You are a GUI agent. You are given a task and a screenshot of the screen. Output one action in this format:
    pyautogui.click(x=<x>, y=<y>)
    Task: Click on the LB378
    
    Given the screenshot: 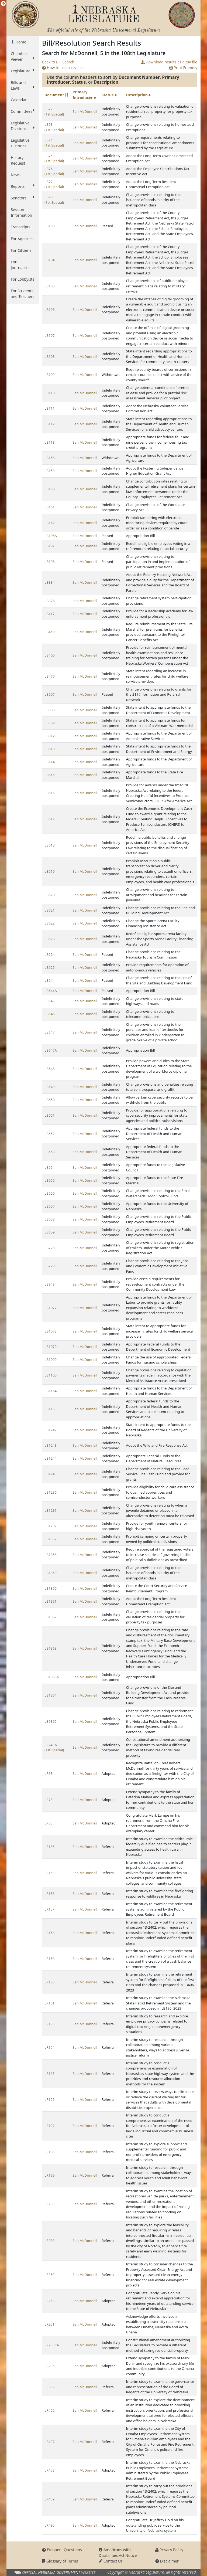 What is the action you would take?
    pyautogui.click(x=49, y=600)
    